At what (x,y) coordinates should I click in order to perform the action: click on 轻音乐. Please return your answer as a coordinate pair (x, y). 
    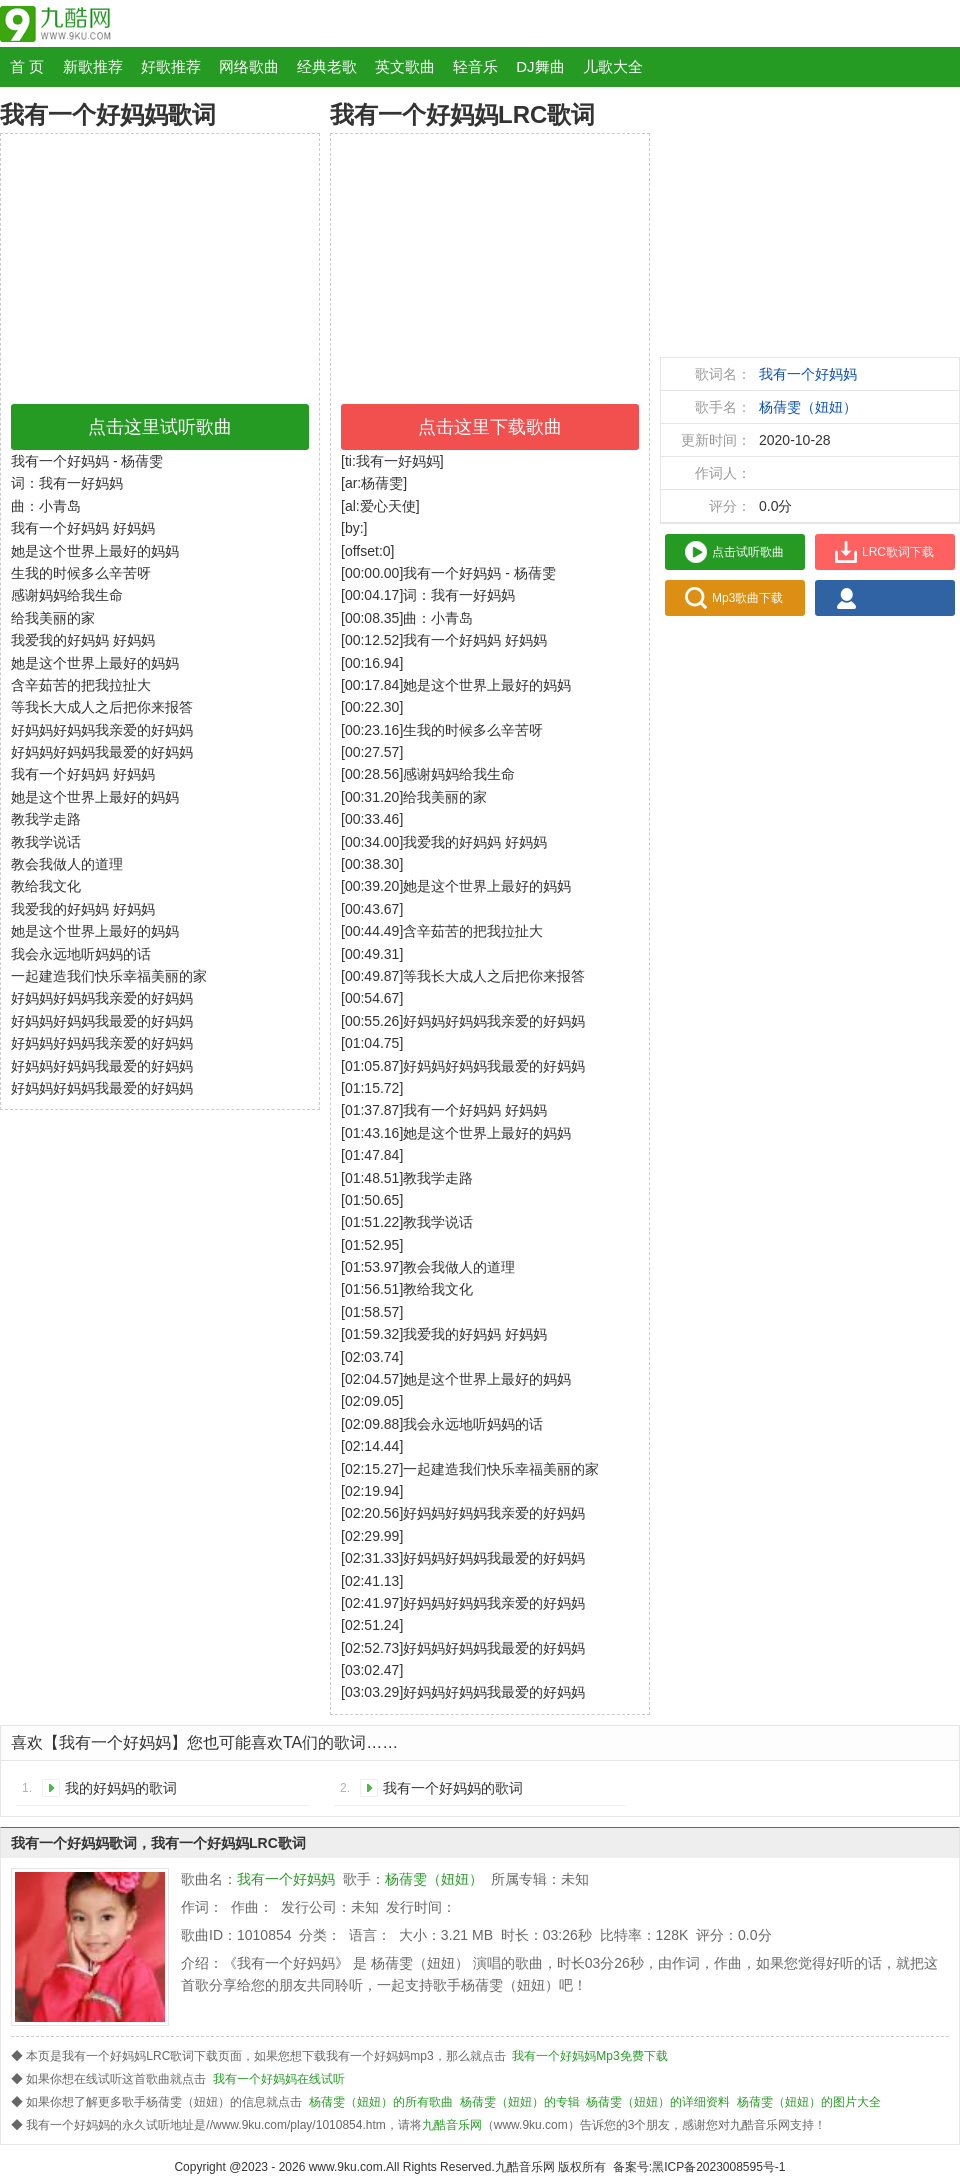
    Looking at the image, I should click on (475, 66).